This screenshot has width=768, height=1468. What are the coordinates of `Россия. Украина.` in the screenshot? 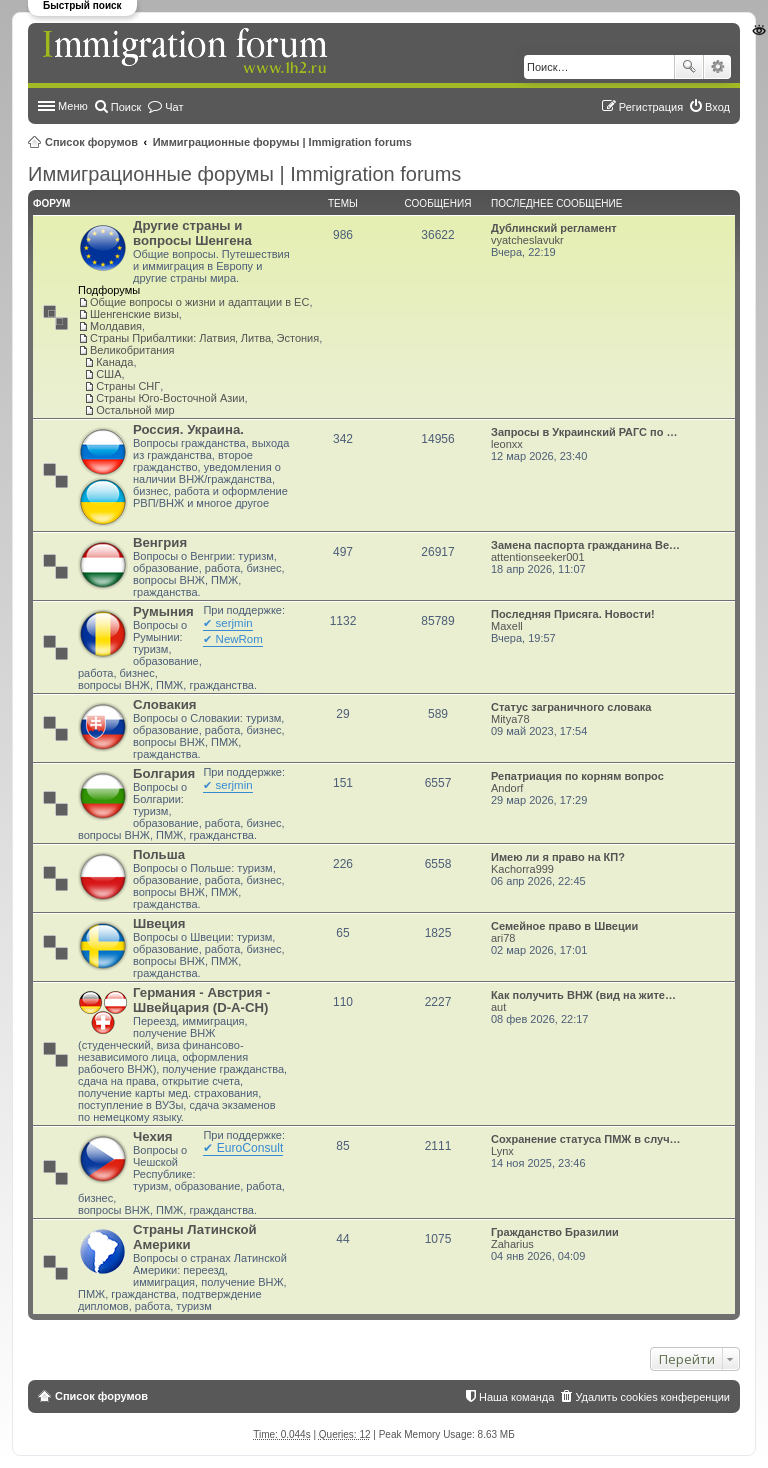 It's located at (188, 429).